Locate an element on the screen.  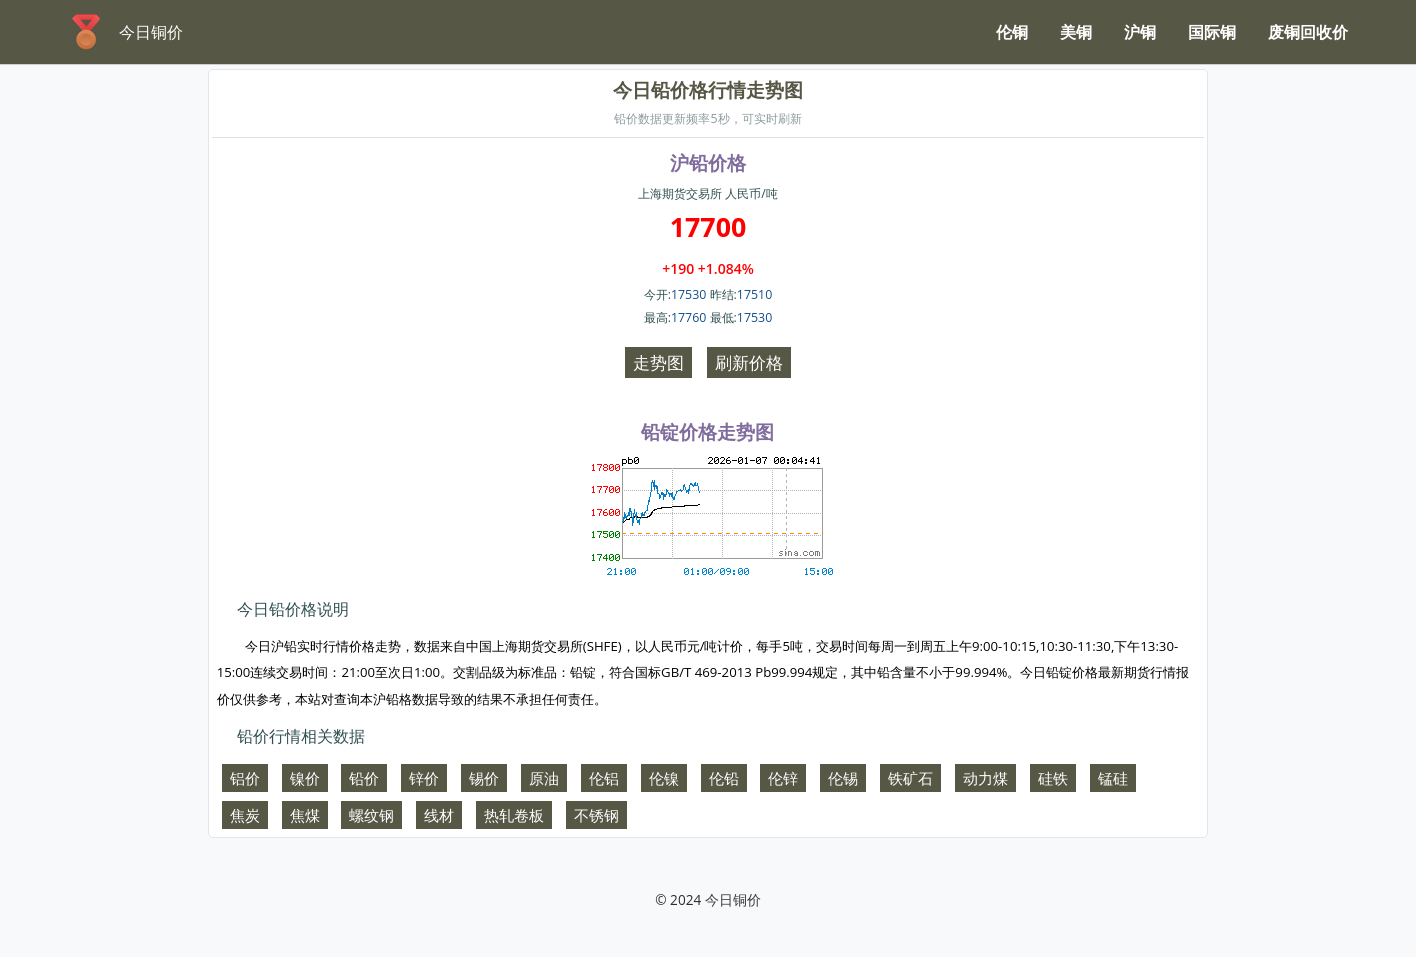
铅价 is located at coordinates (364, 778).